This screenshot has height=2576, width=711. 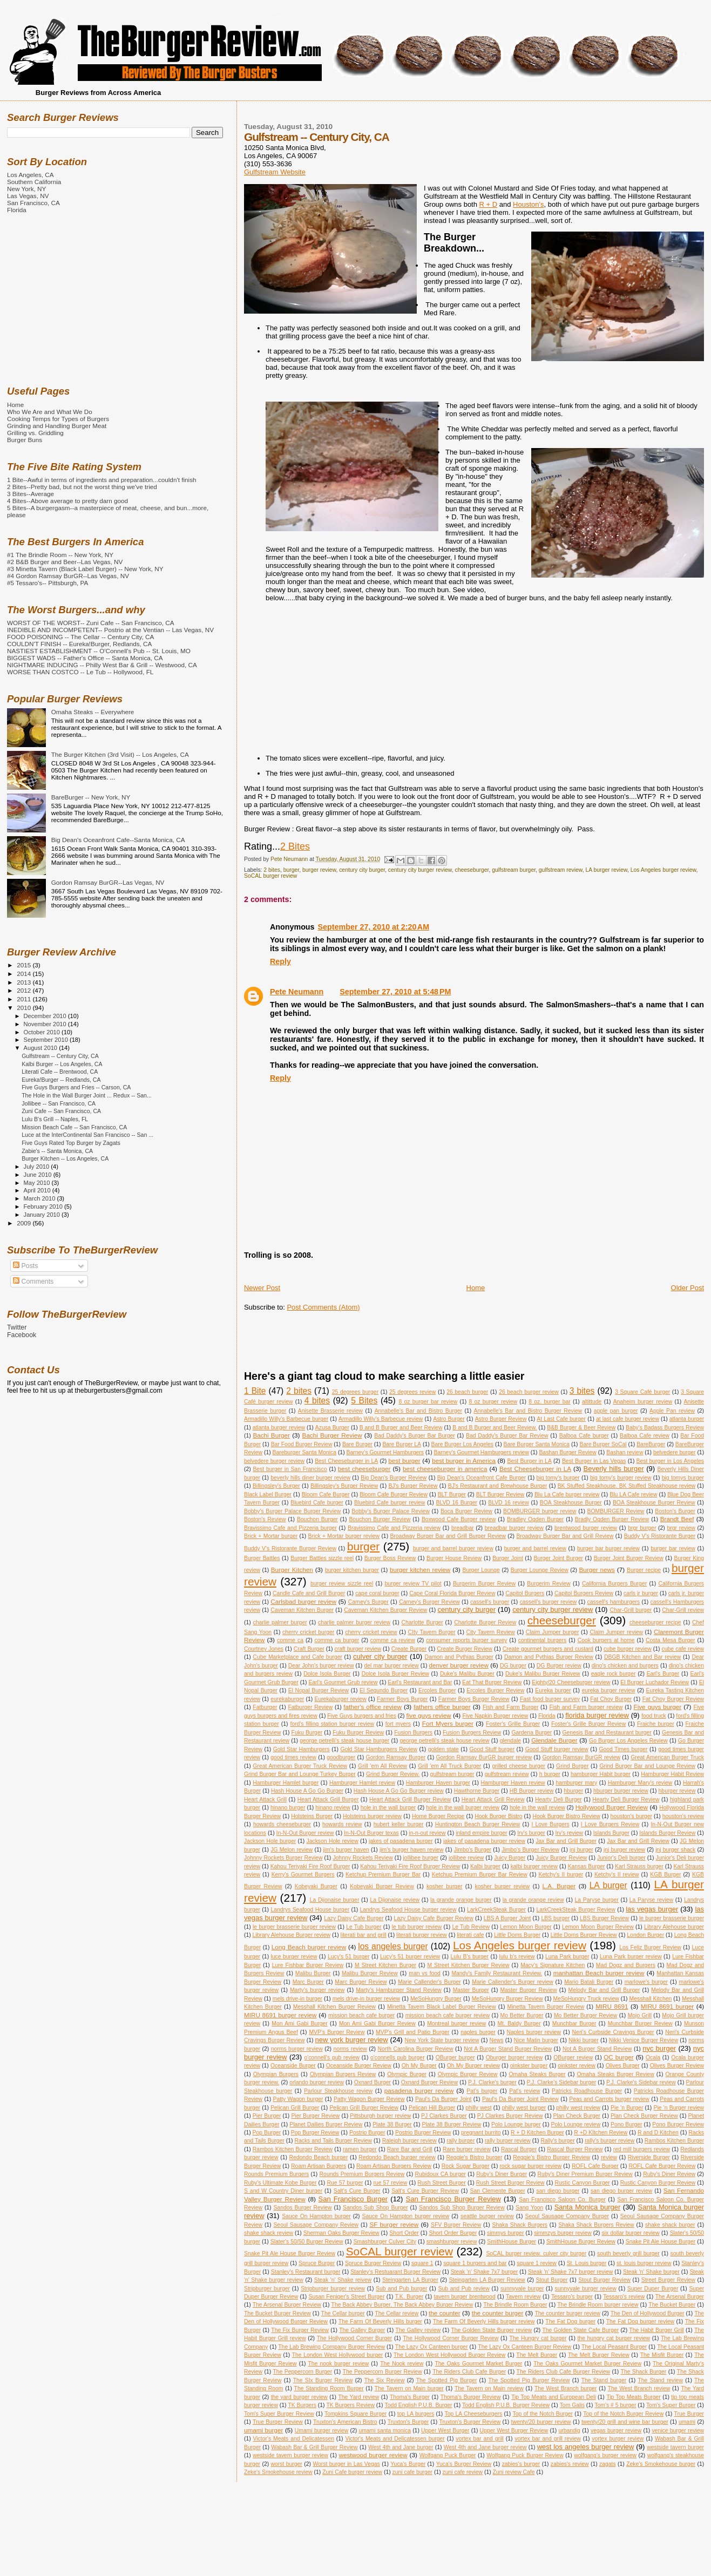 What do you see at coordinates (315, 2225) in the screenshot?
I see `Seoul Sausage Company Review` at bounding box center [315, 2225].